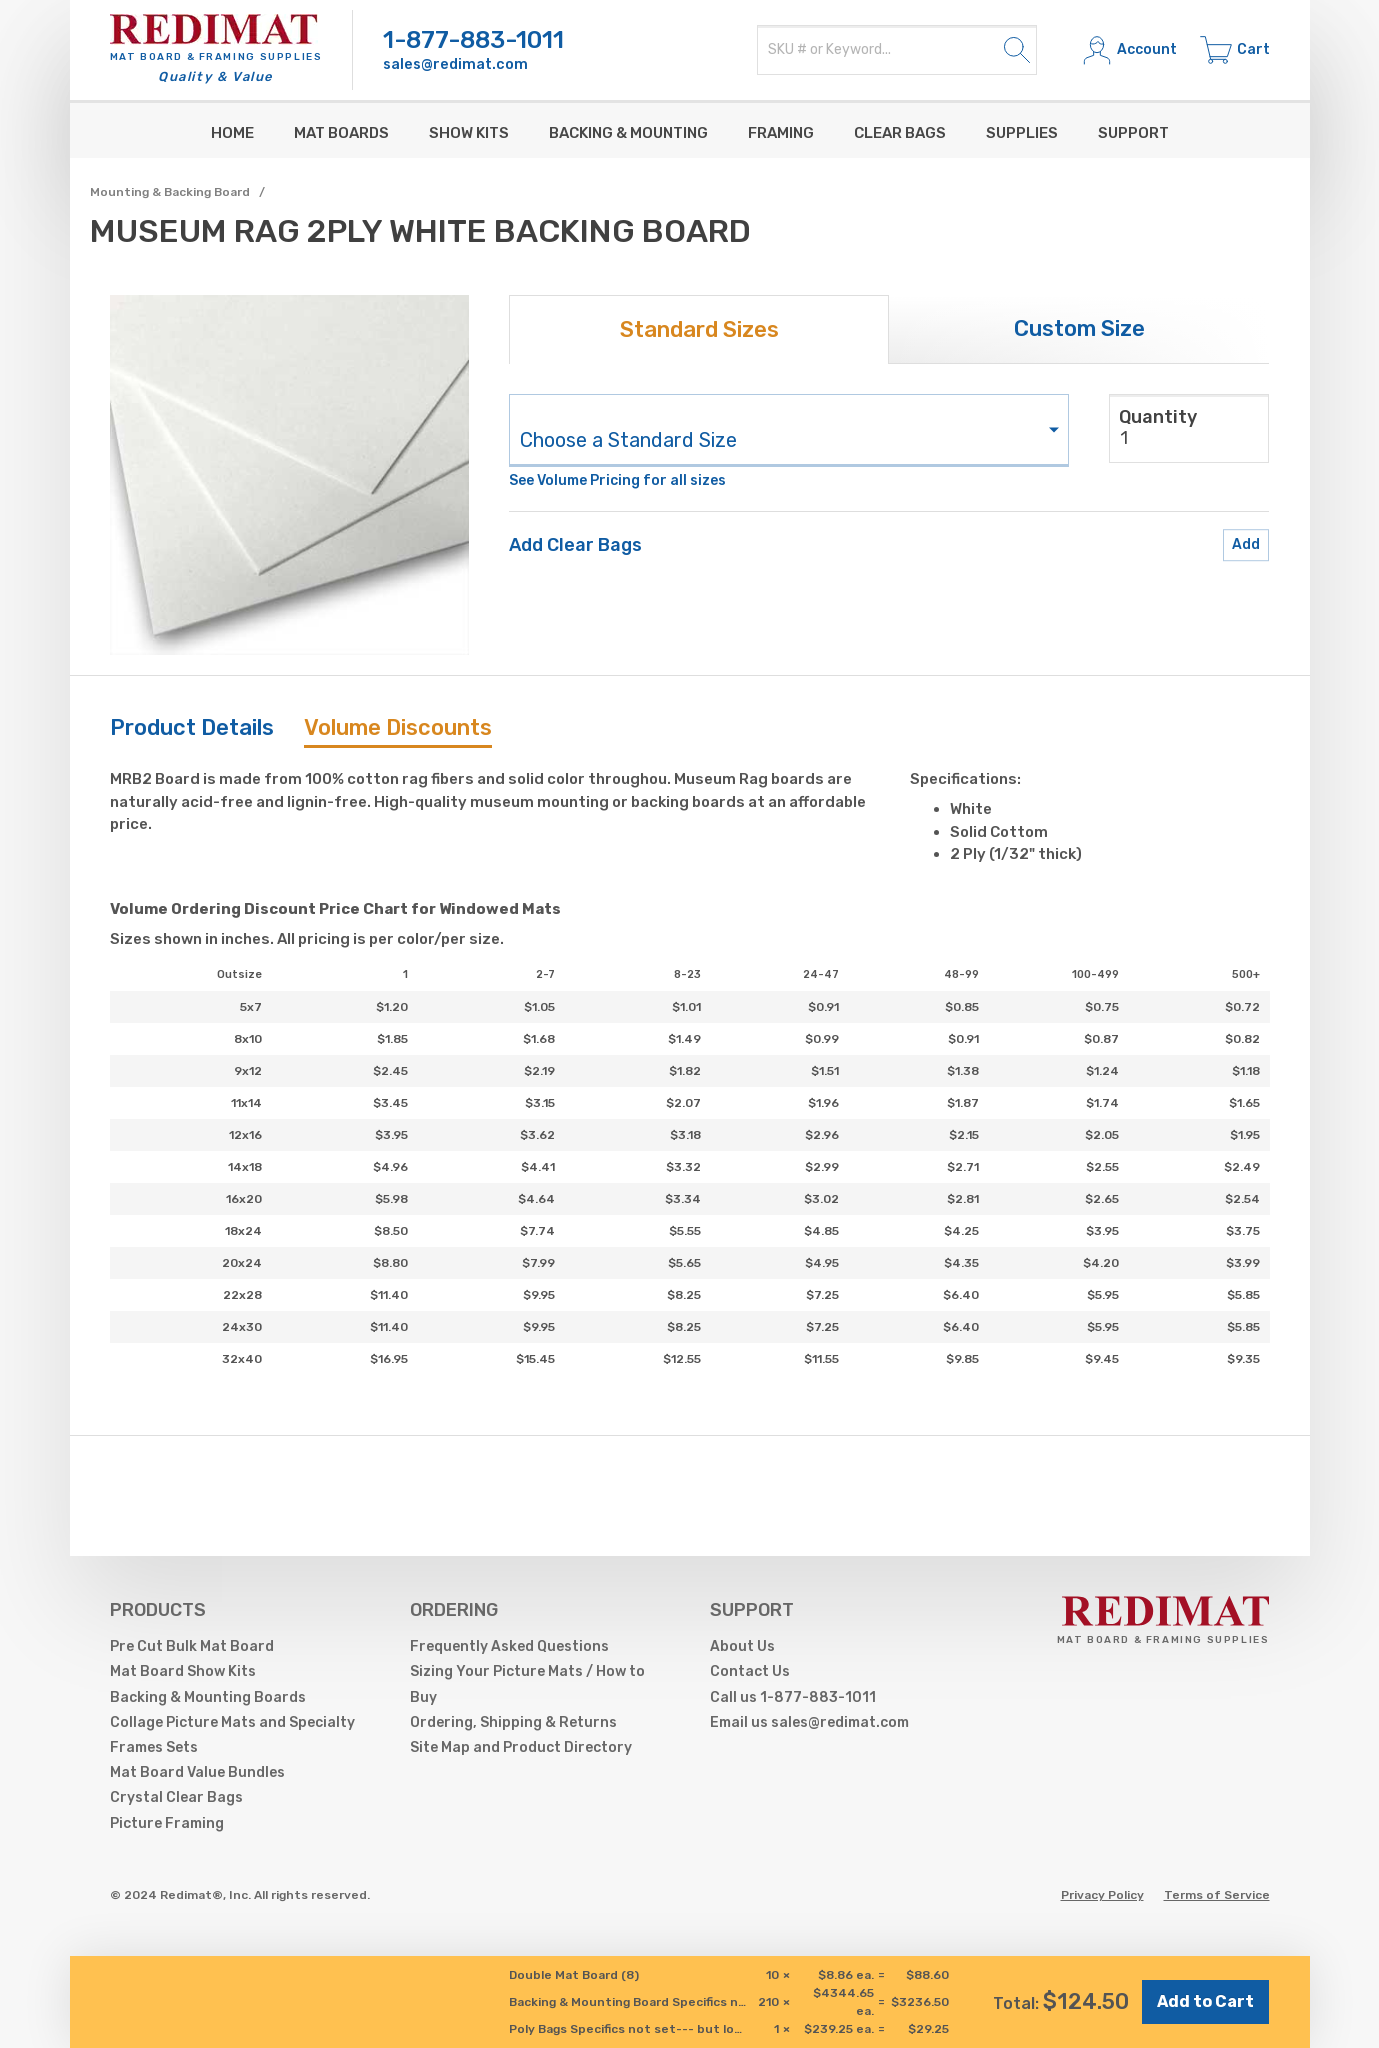 This screenshot has width=1379, height=2048. What do you see at coordinates (1217, 1895) in the screenshot?
I see `Terms of Service` at bounding box center [1217, 1895].